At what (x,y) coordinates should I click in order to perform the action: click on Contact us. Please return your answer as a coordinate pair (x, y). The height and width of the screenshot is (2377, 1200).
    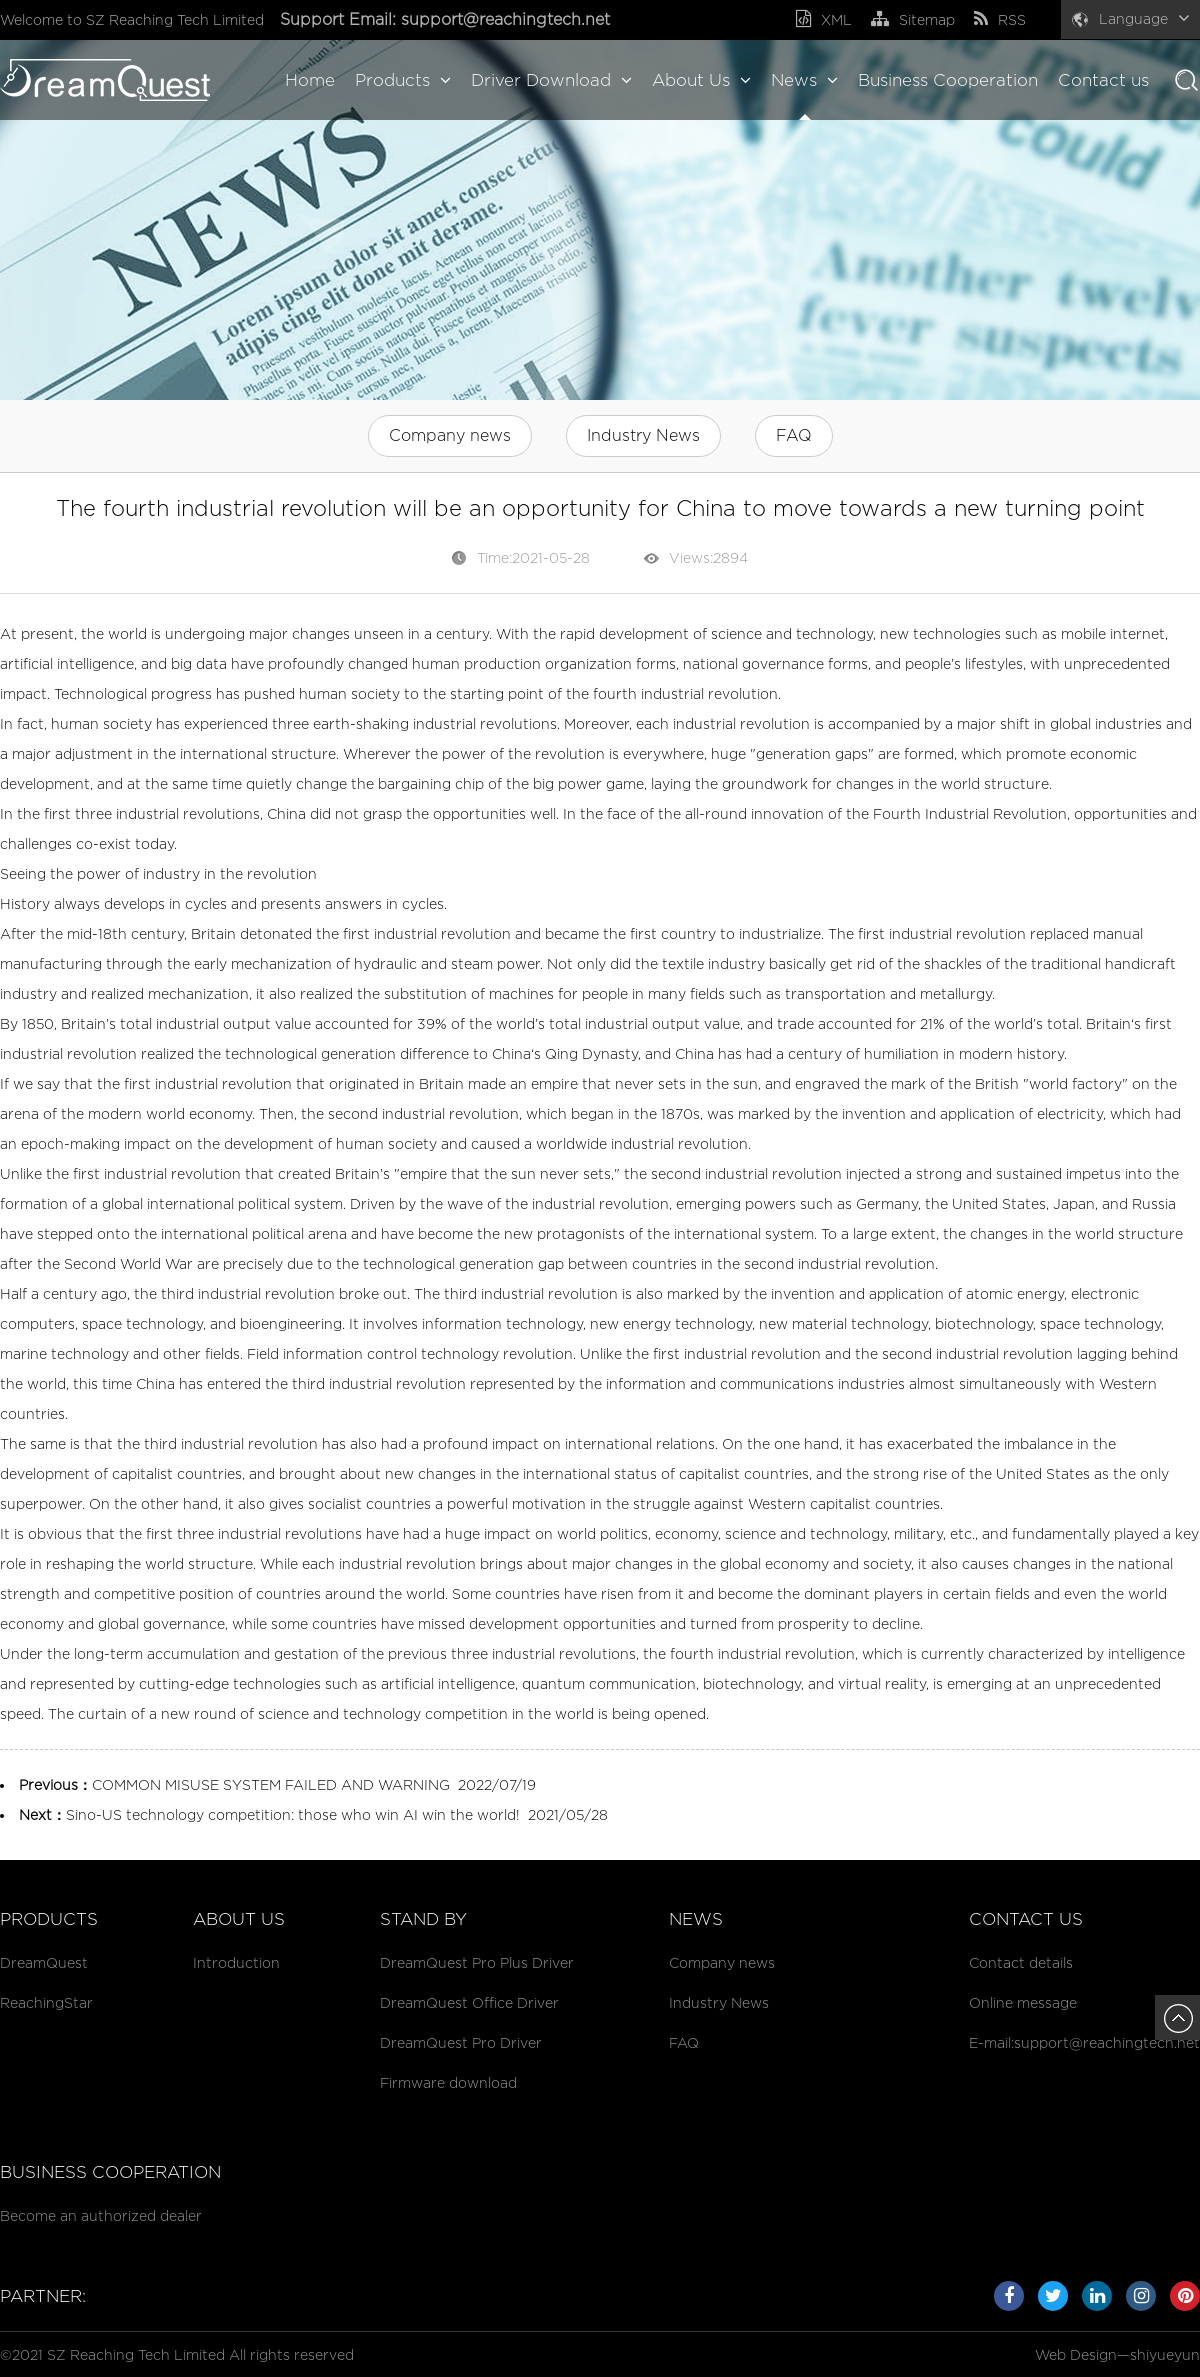
    Looking at the image, I should click on (1103, 80).